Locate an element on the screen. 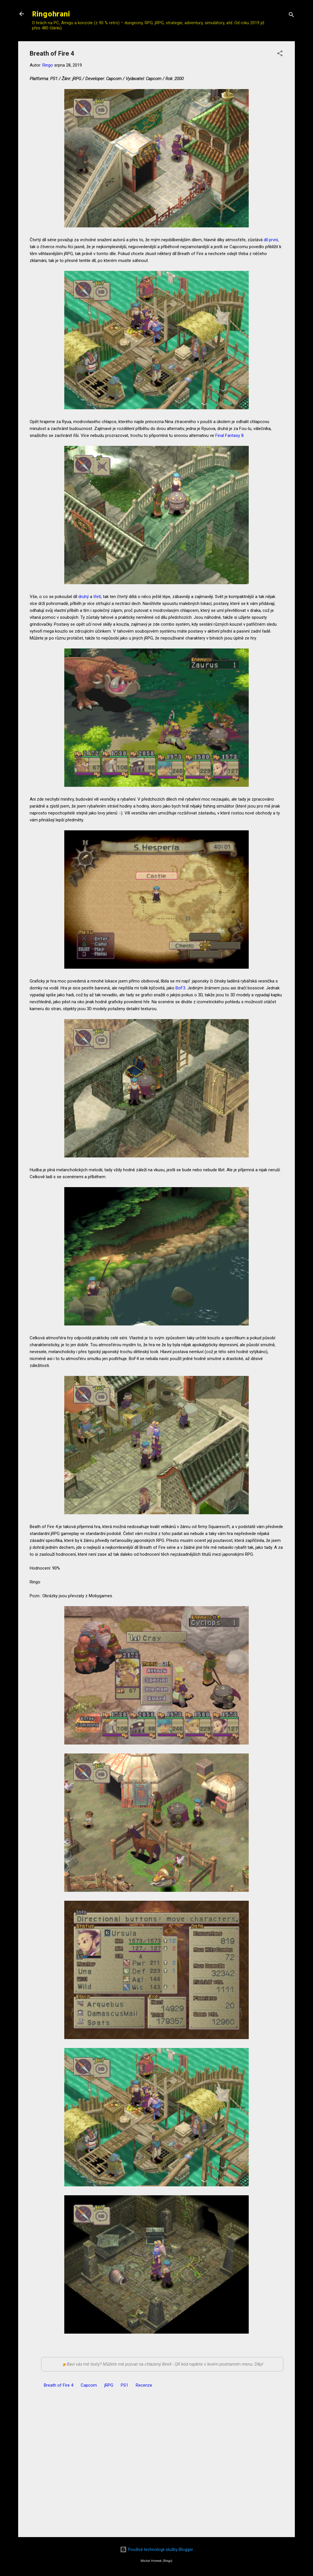 The height and width of the screenshot is (2576, 313). BoF3 is located at coordinates (179, 988).